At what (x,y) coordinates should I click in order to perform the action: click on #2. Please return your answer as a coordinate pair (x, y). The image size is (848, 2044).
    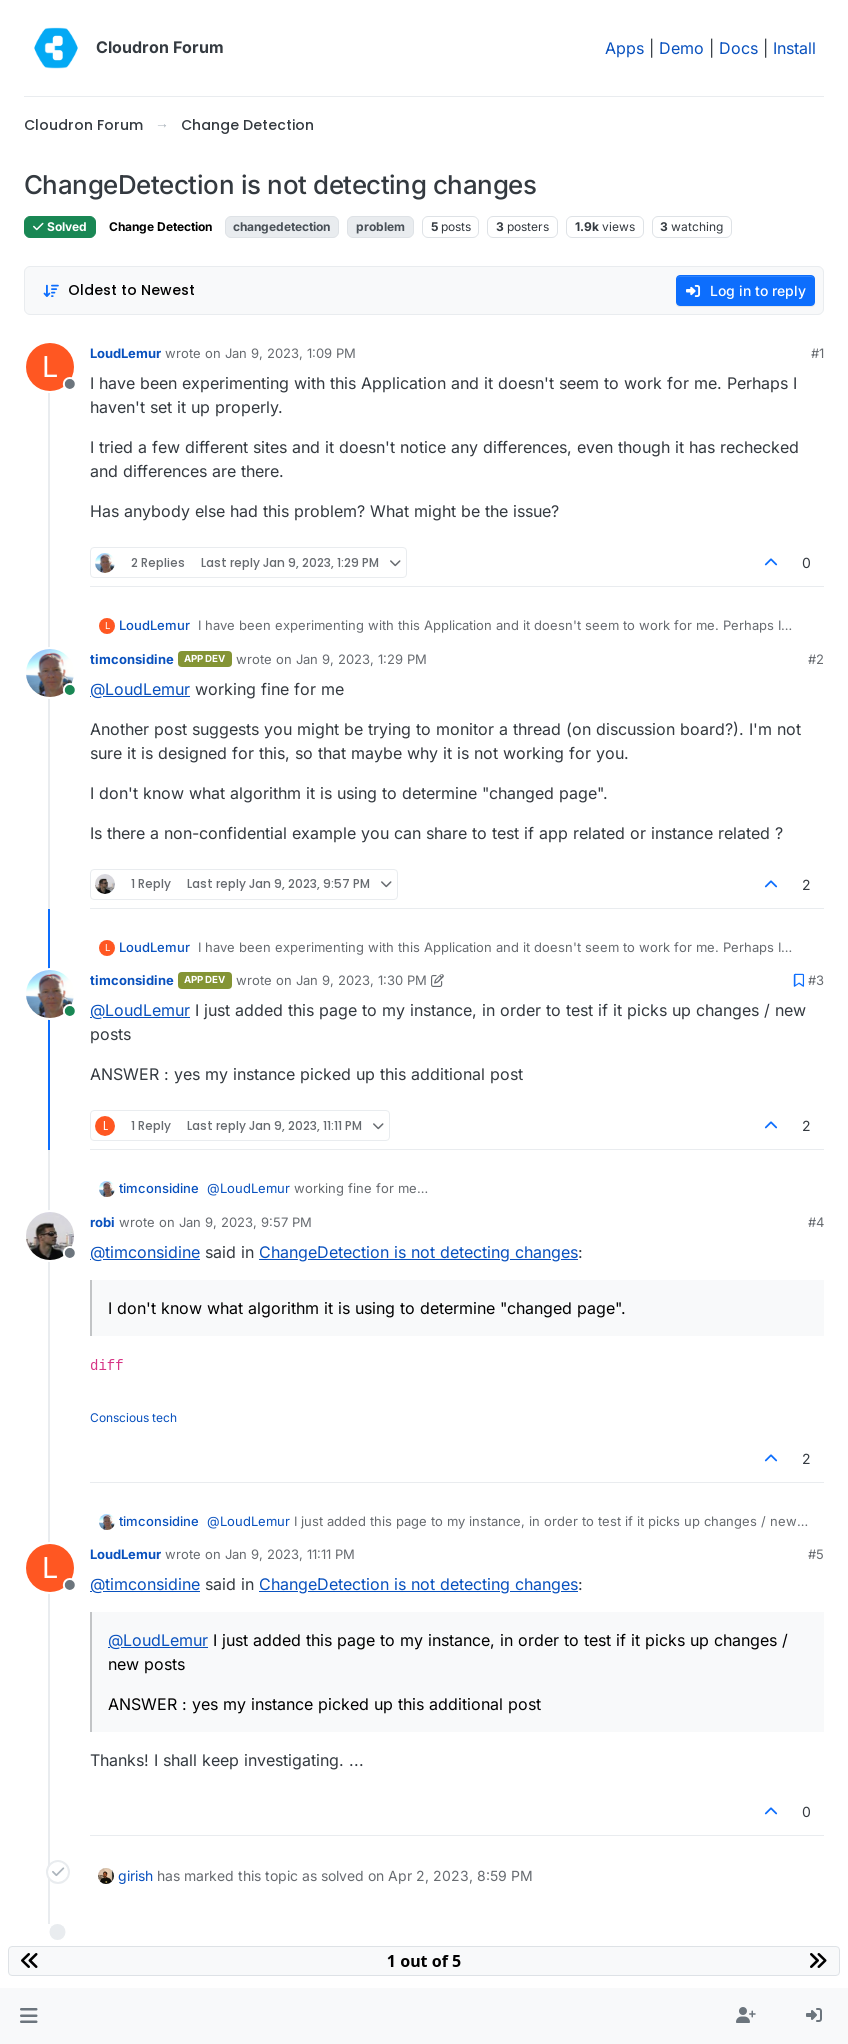
    Looking at the image, I should click on (816, 659).